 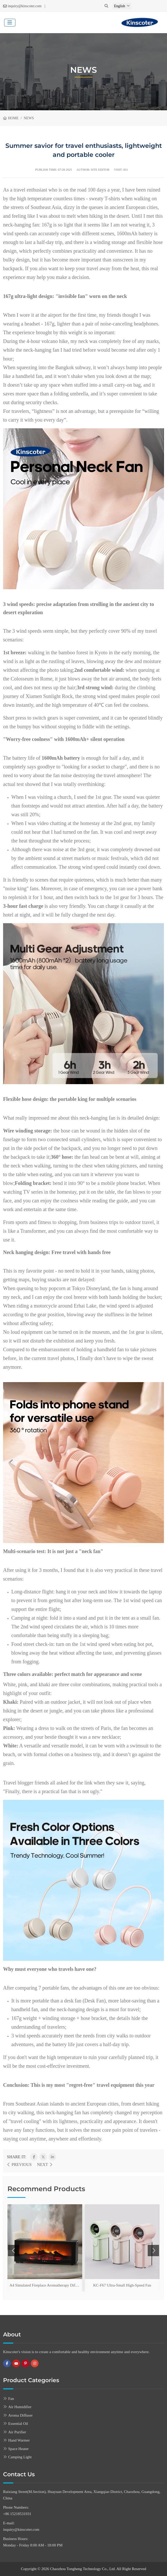 I want to click on Pinterest [pinterest], so click(x=25, y=2363).